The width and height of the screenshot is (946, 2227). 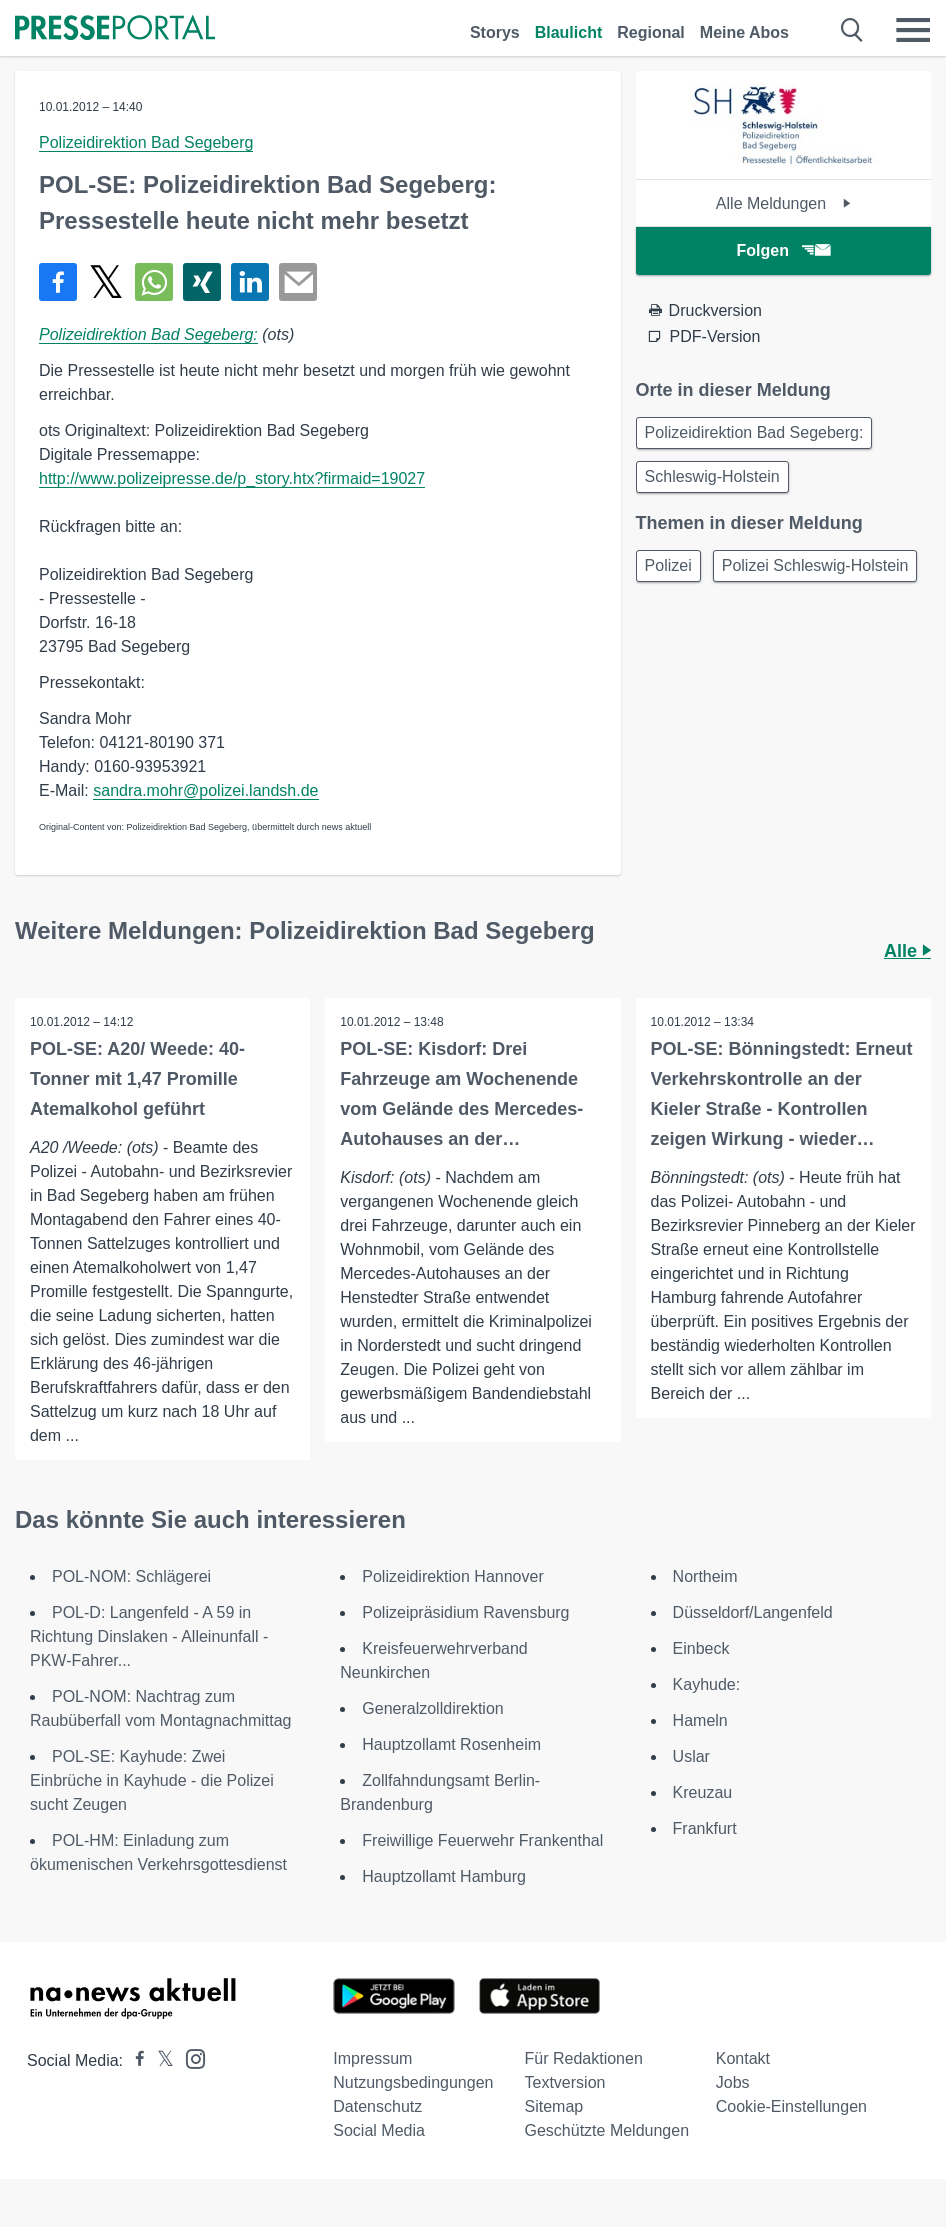 I want to click on Blaulicht, so click(x=569, y=32).